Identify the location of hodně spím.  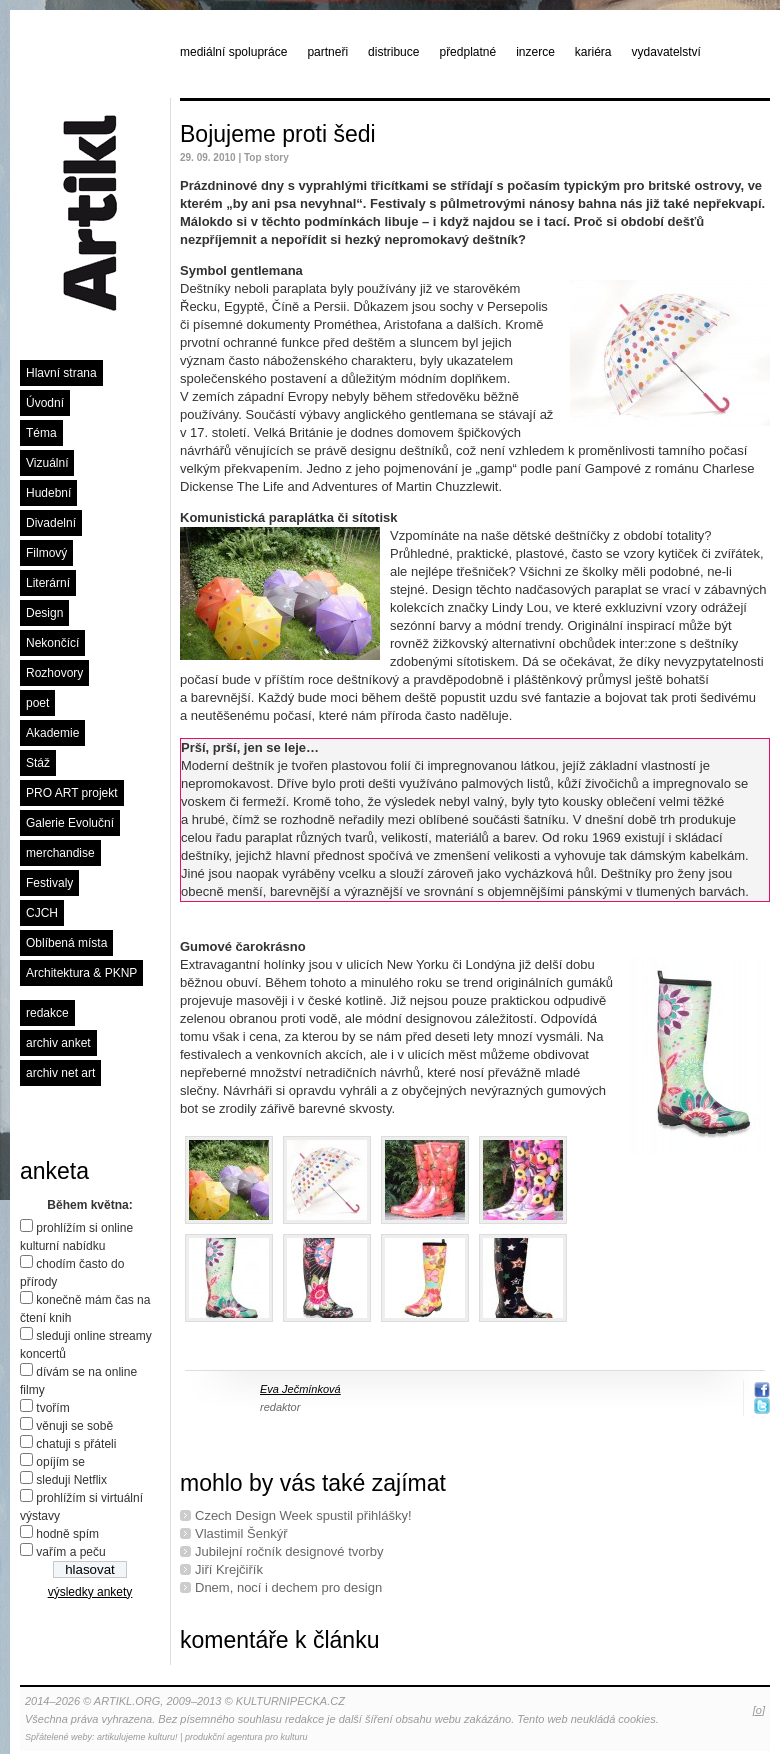
(67, 1534).